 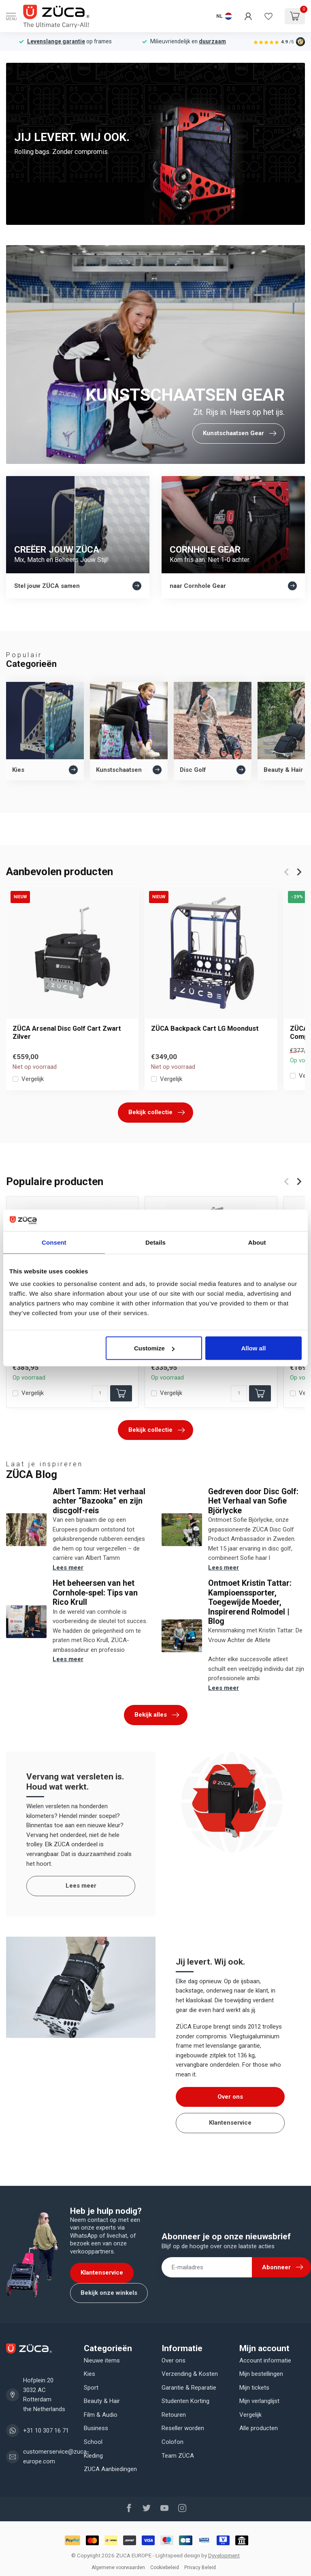 I want to click on duurzaam, so click(x=212, y=41).